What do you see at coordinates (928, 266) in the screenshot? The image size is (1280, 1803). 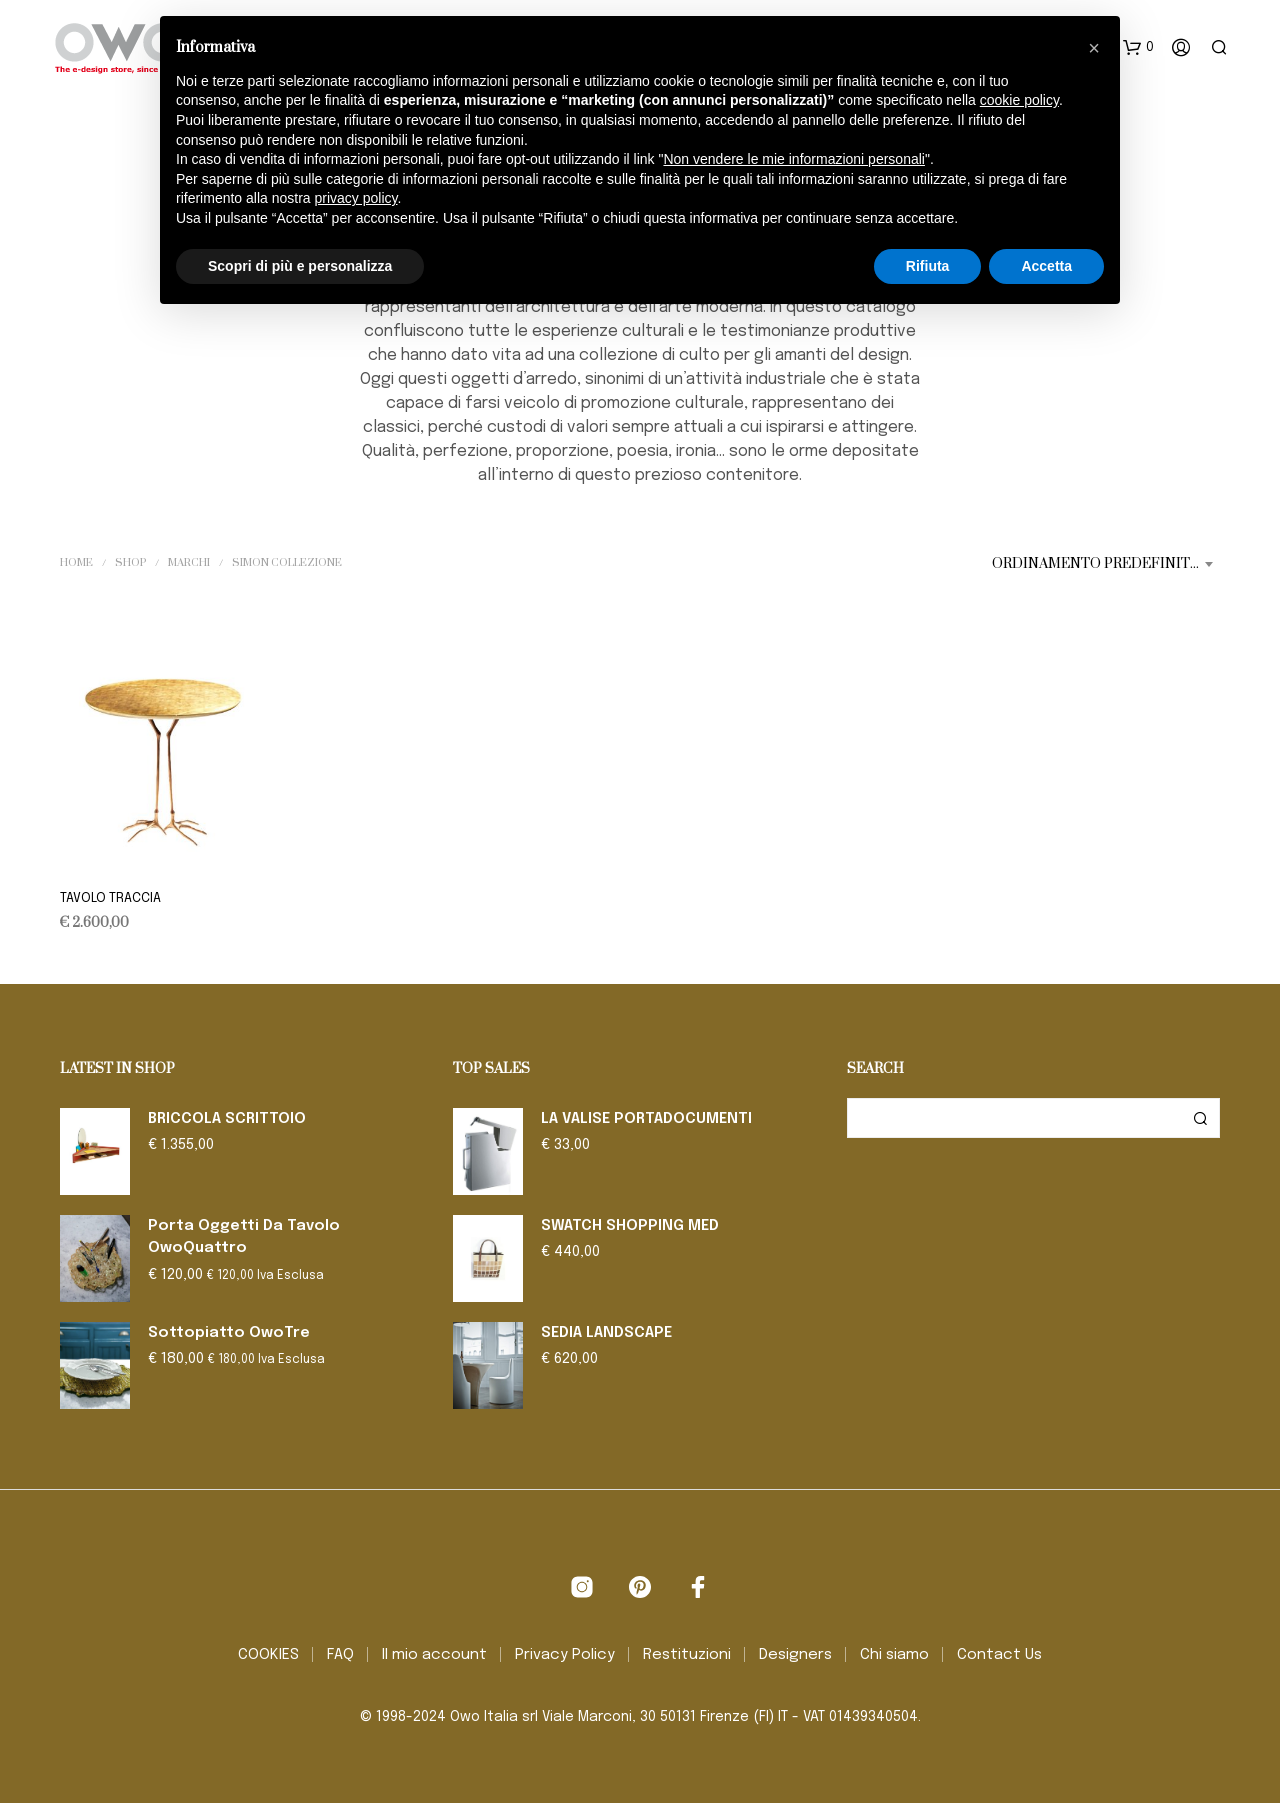 I see `Rifiuta [button]` at bounding box center [928, 266].